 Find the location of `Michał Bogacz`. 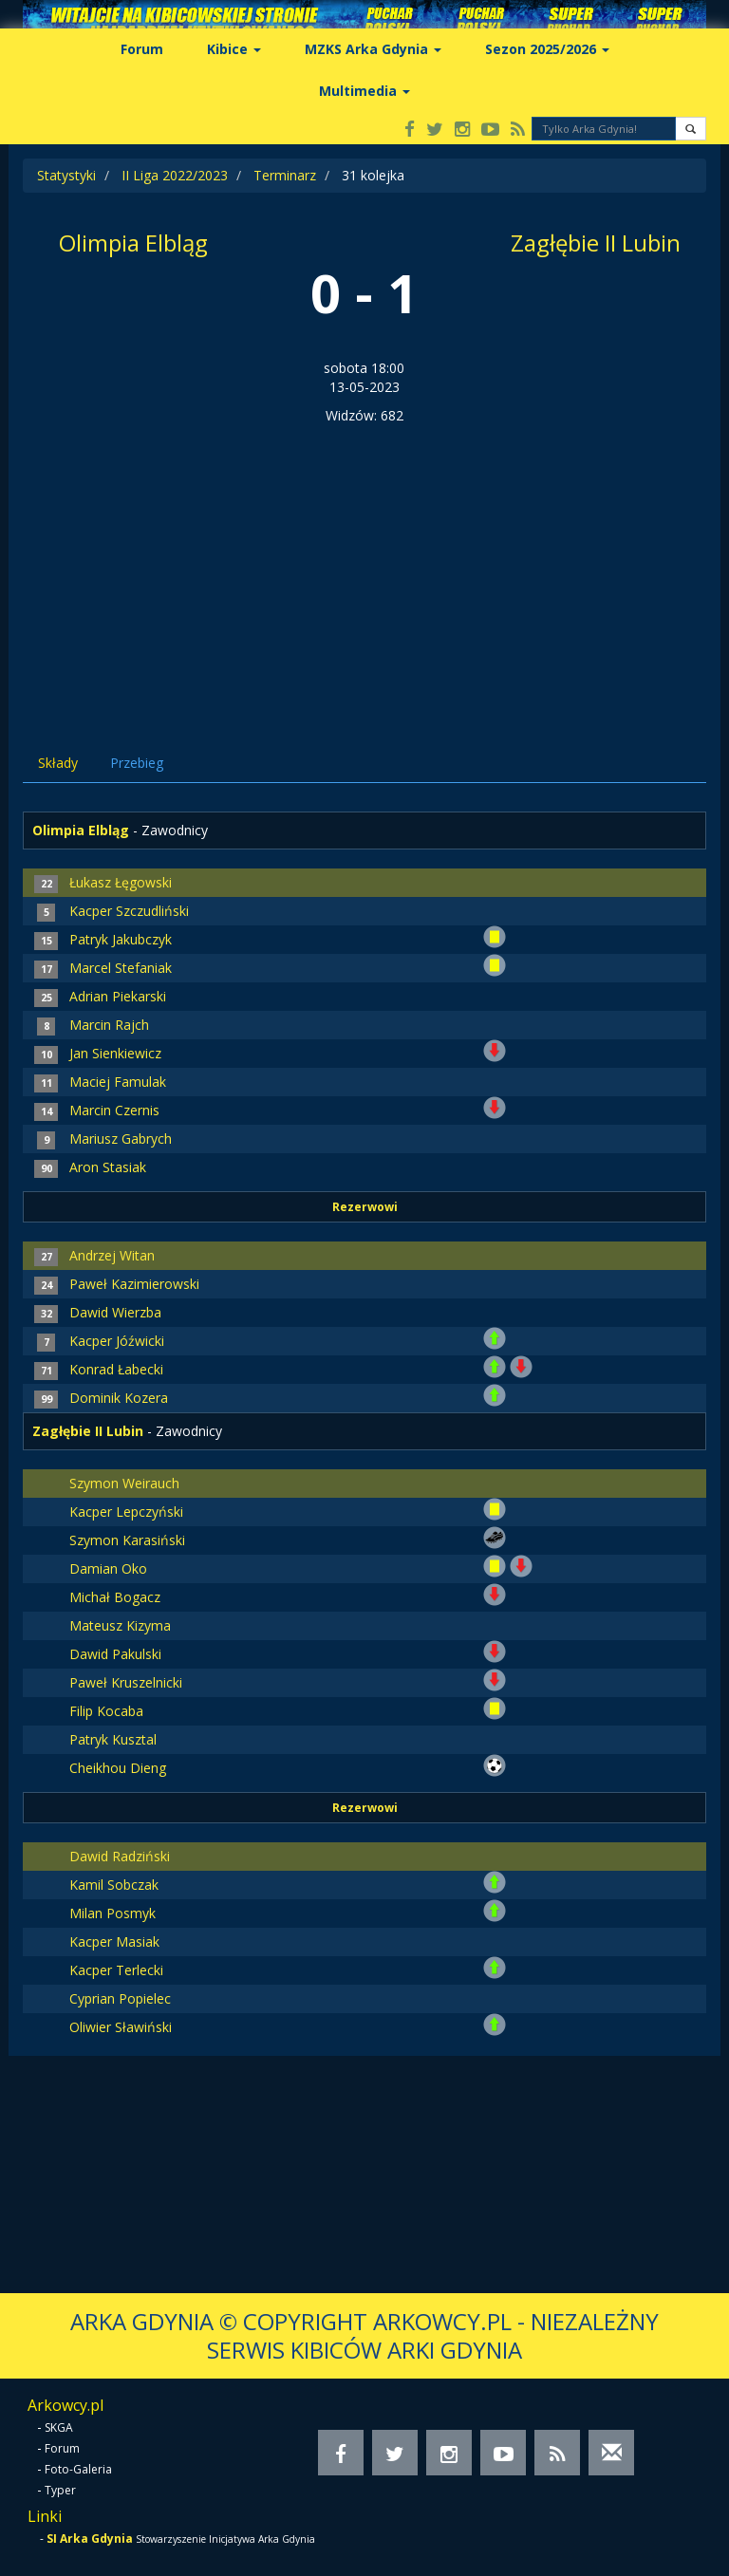

Michał Bogacz is located at coordinates (114, 1597).